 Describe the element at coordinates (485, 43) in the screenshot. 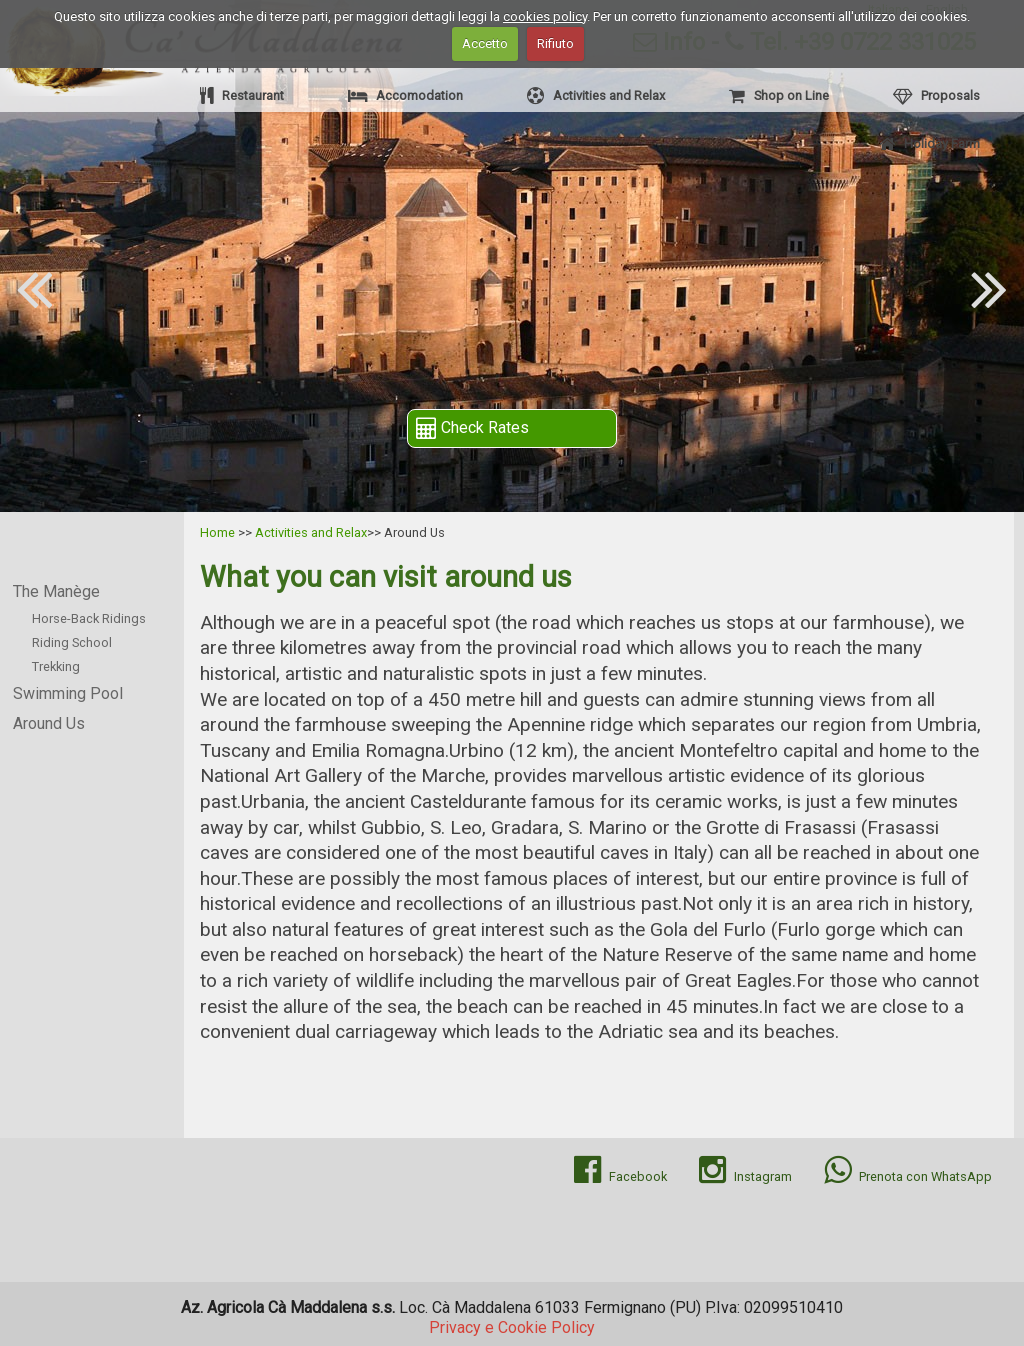

I see `Accetto` at that location.